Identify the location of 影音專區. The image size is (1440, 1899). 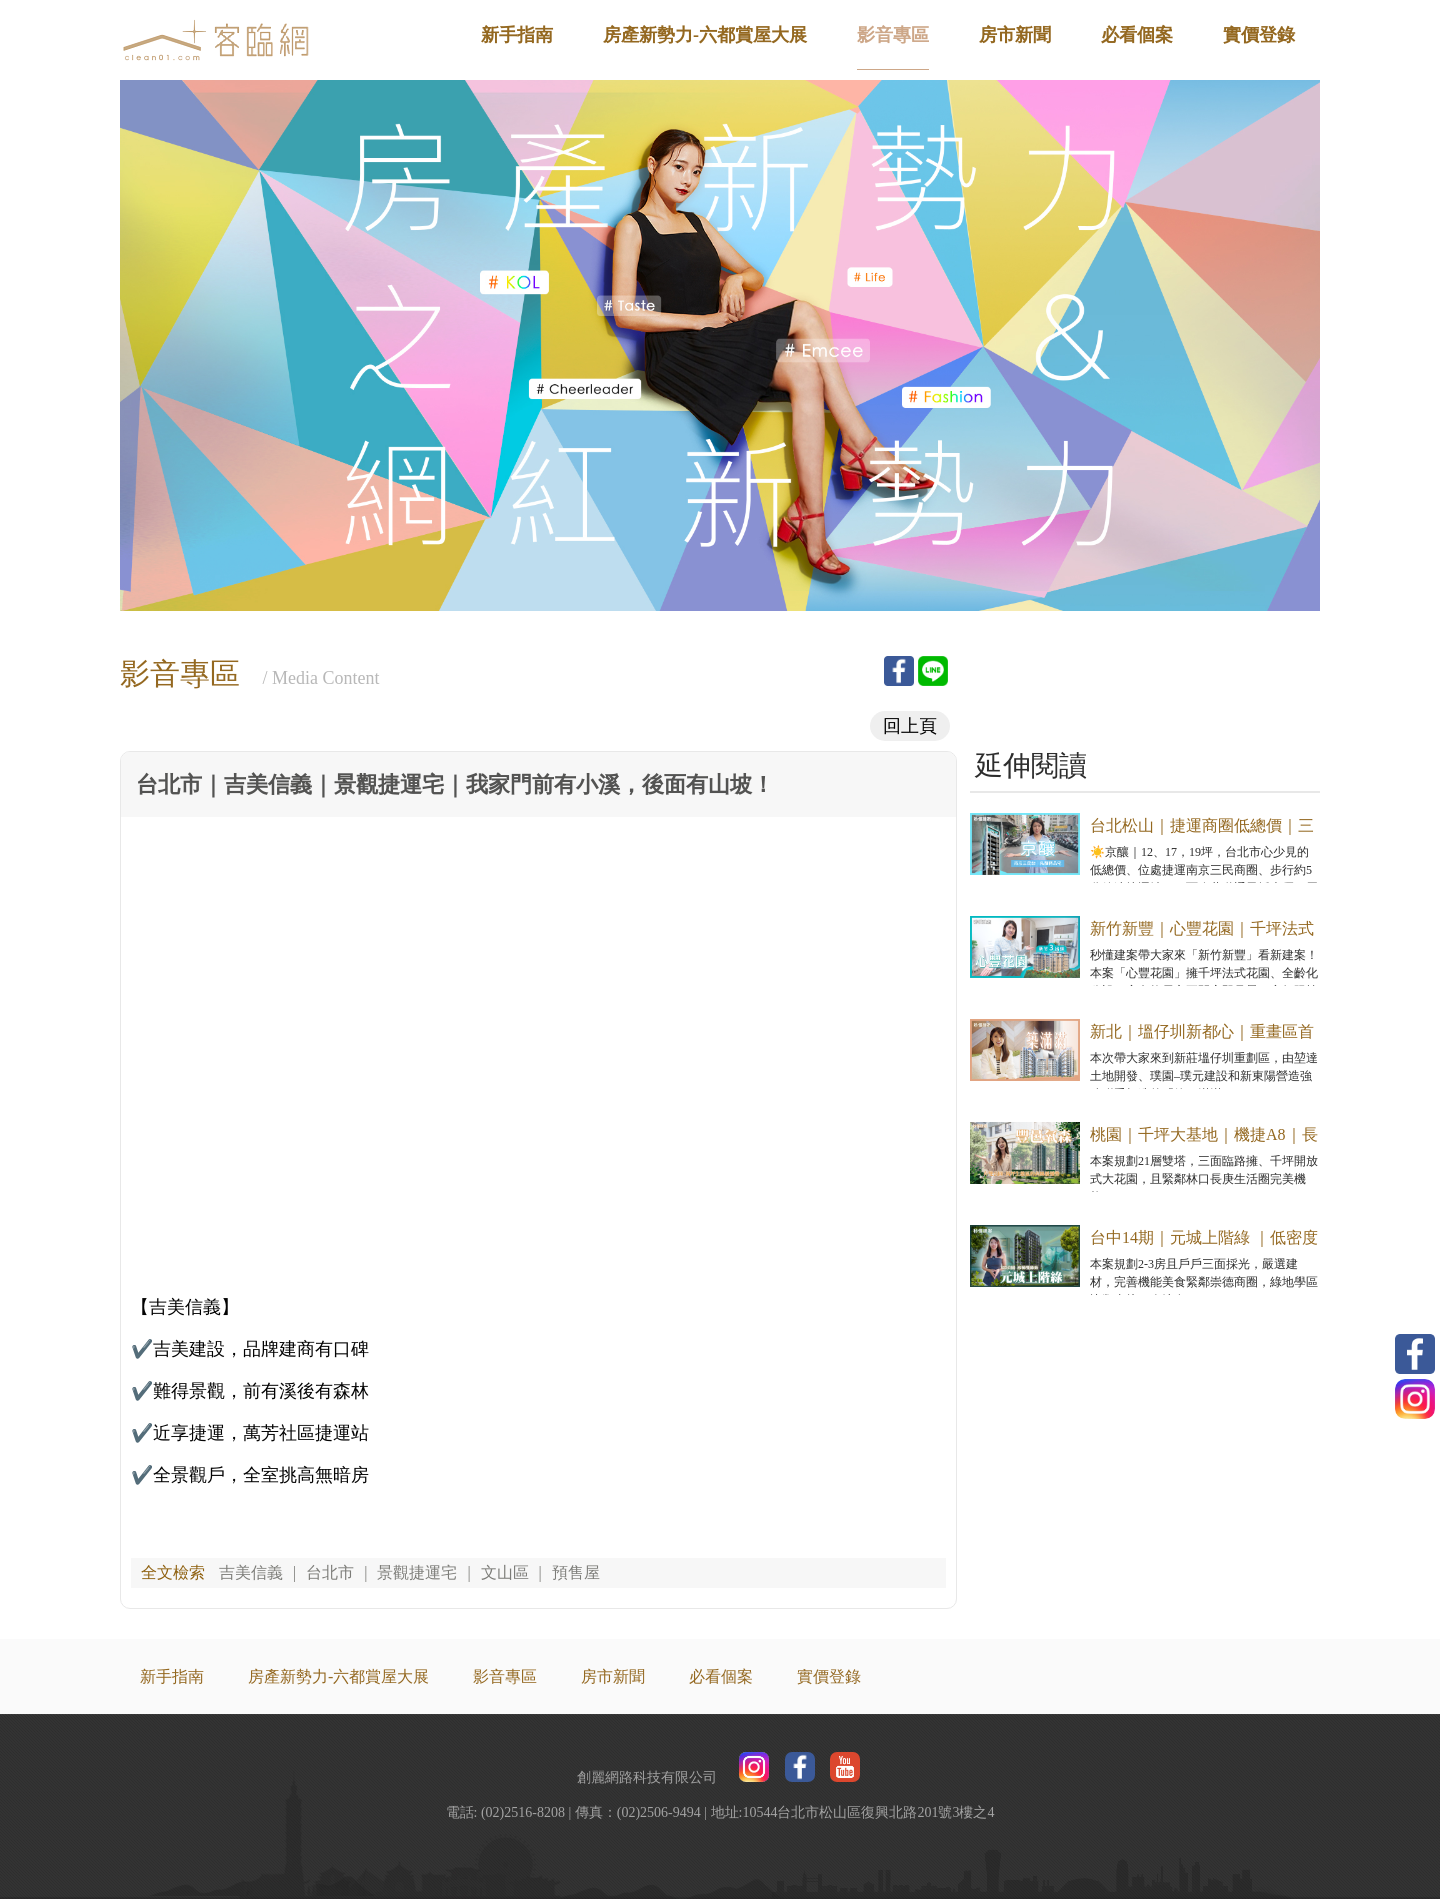
(893, 35).